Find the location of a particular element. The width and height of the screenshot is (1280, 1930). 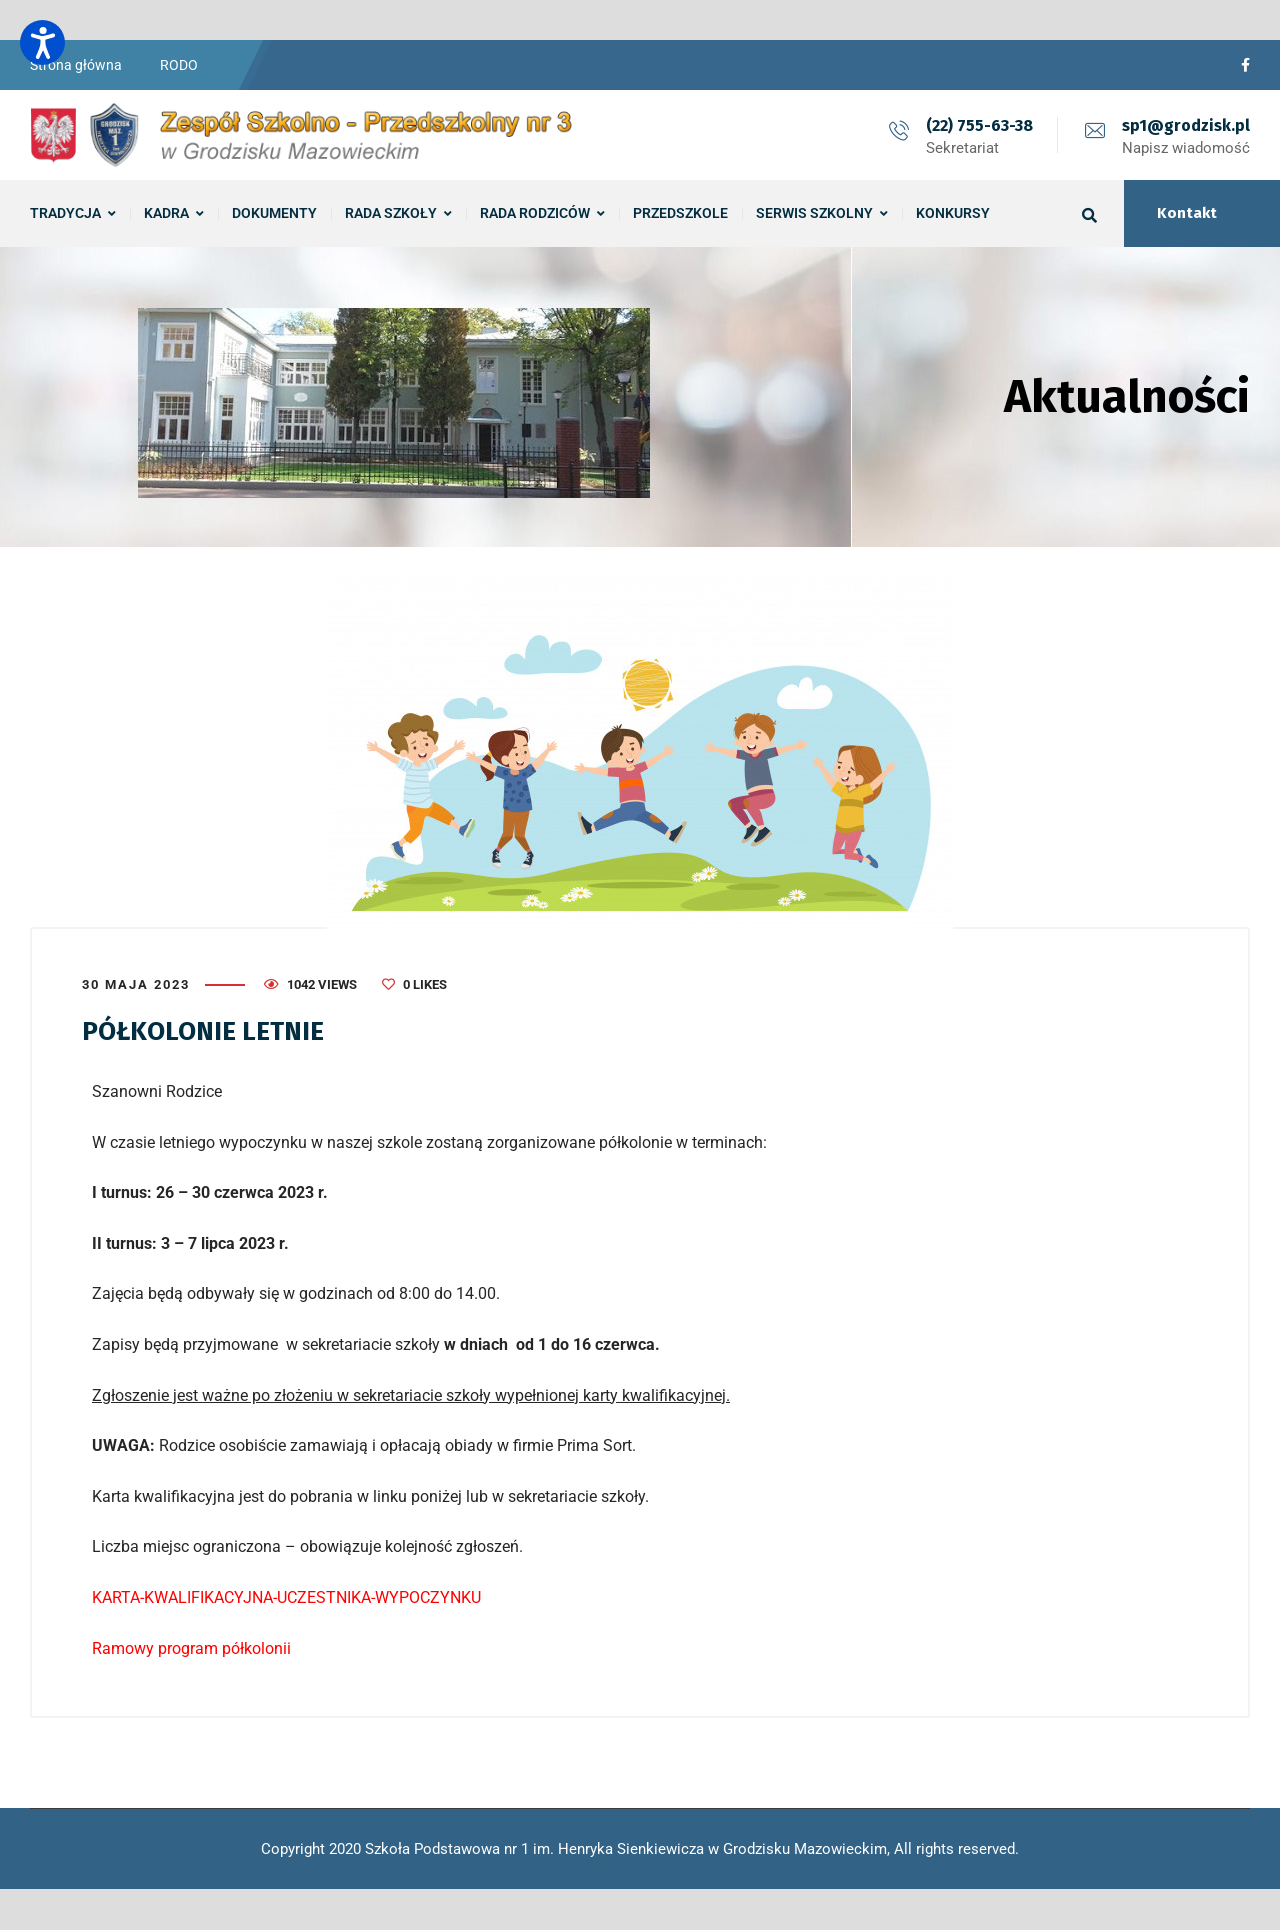

(22) 755-63-38 is located at coordinates (979, 125).